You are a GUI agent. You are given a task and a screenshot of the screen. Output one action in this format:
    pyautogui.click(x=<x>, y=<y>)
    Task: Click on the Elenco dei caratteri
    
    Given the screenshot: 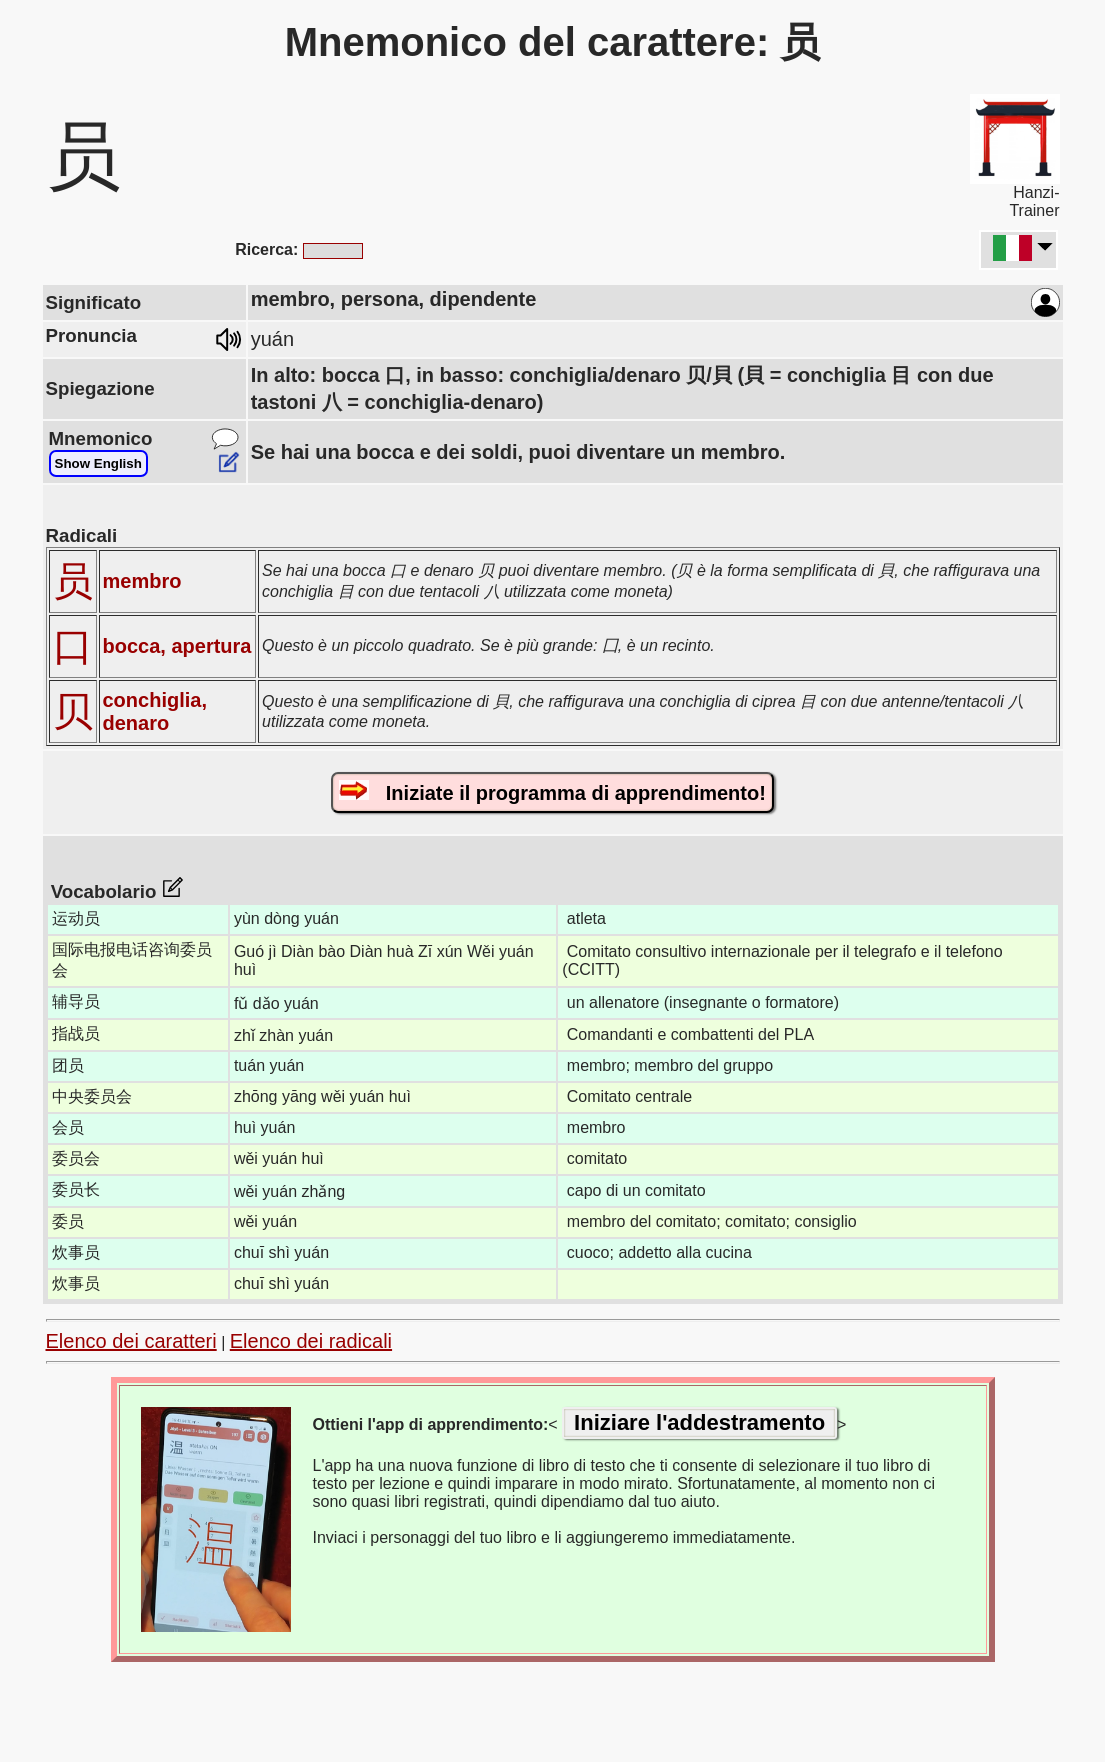 What is the action you would take?
    pyautogui.click(x=131, y=1341)
    